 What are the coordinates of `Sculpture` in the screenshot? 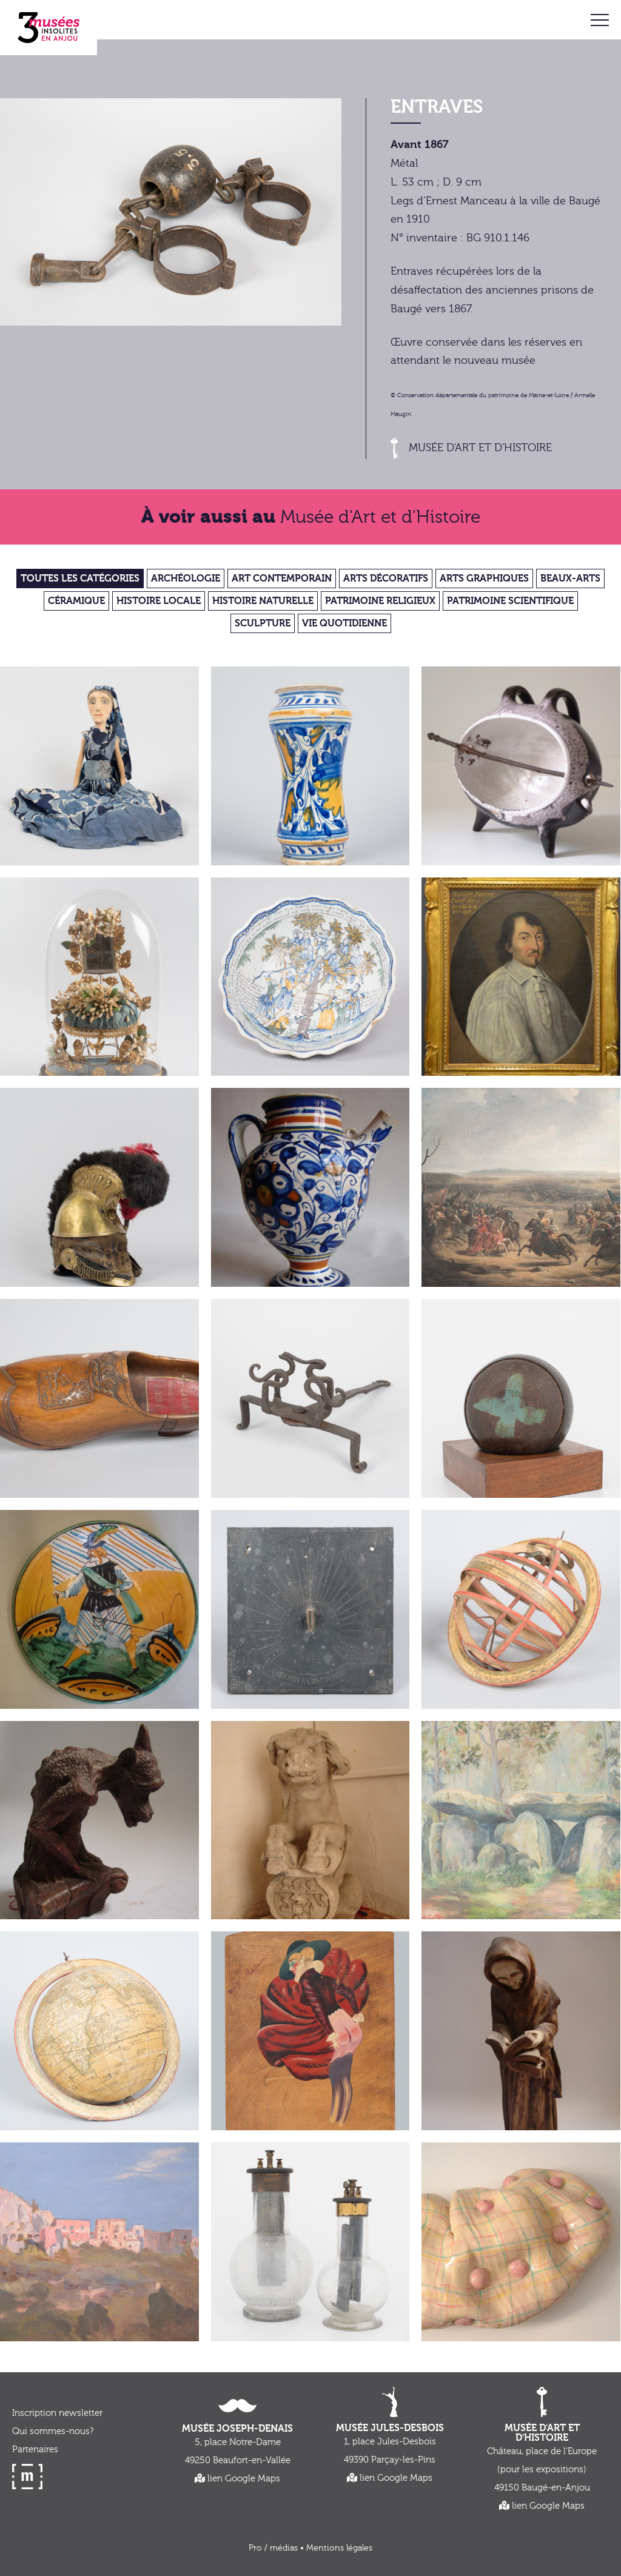 It's located at (262, 623).